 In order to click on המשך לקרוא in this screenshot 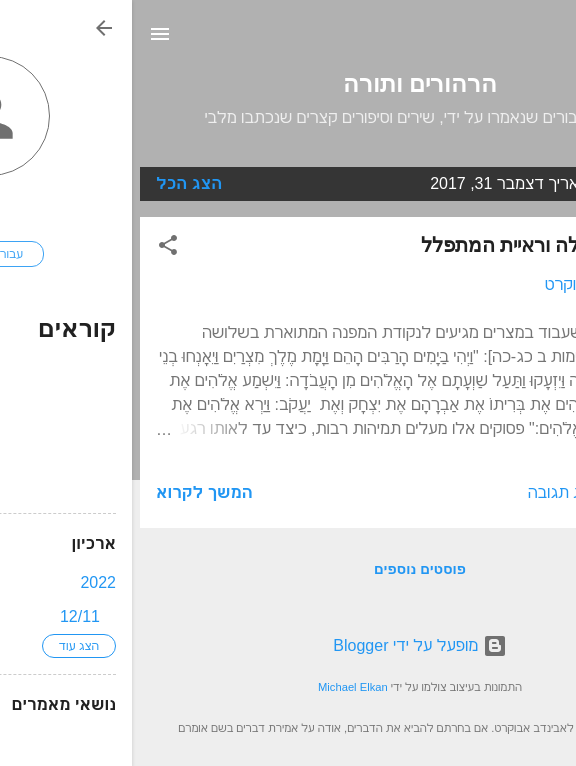, I will do `click(72, 492)`.